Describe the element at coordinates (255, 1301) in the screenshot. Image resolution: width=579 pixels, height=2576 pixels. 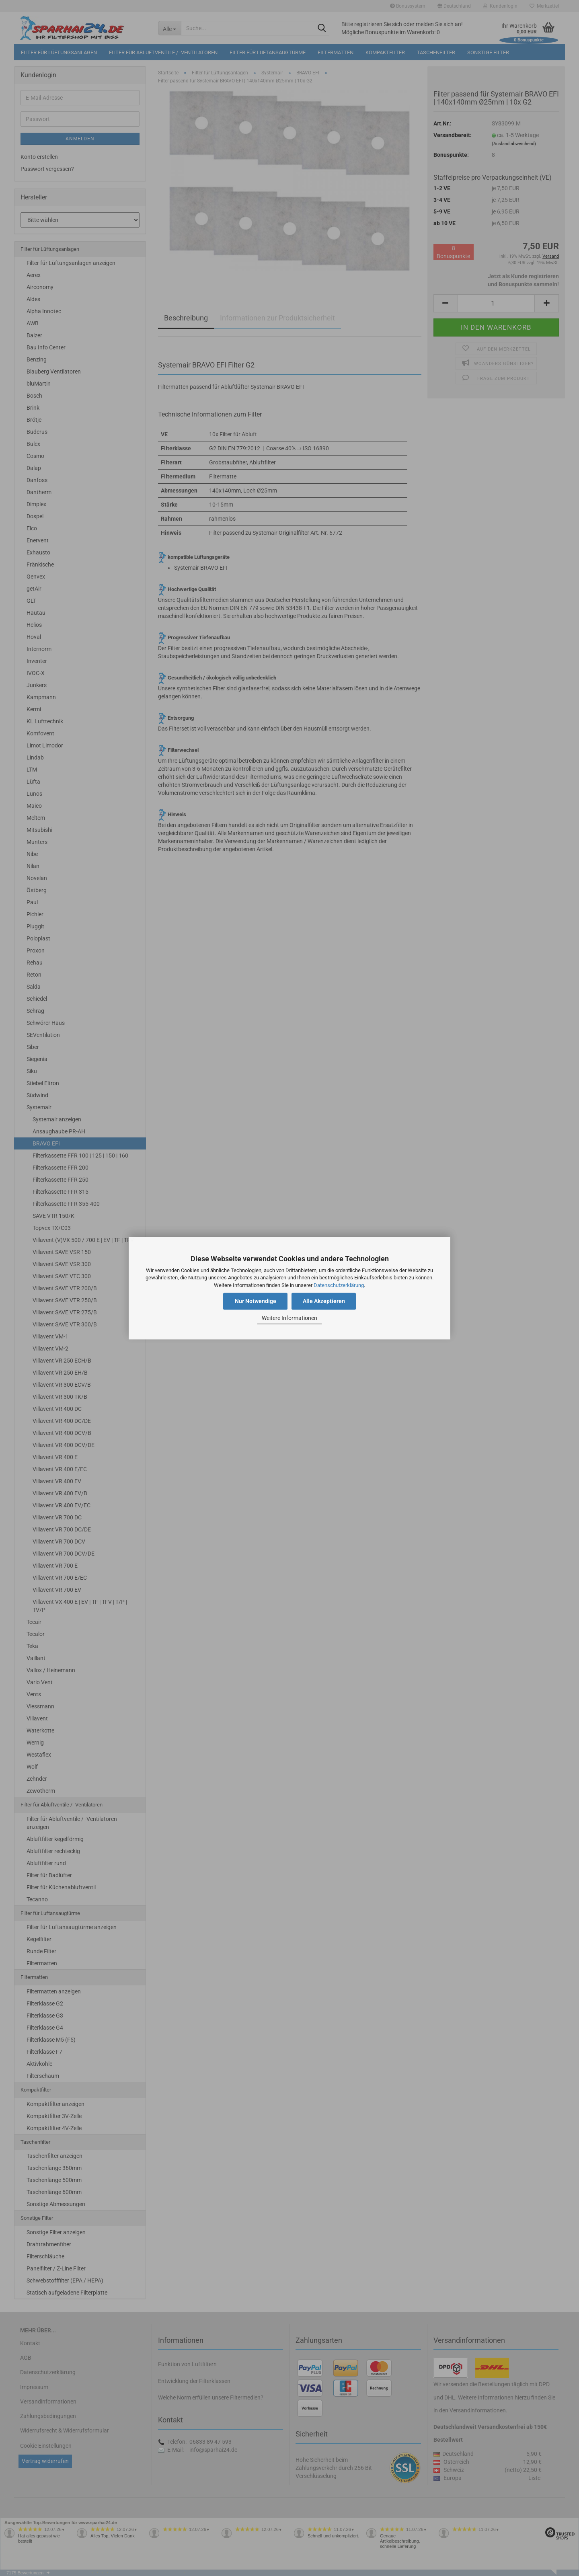
I see `Nur Notwendige` at that location.